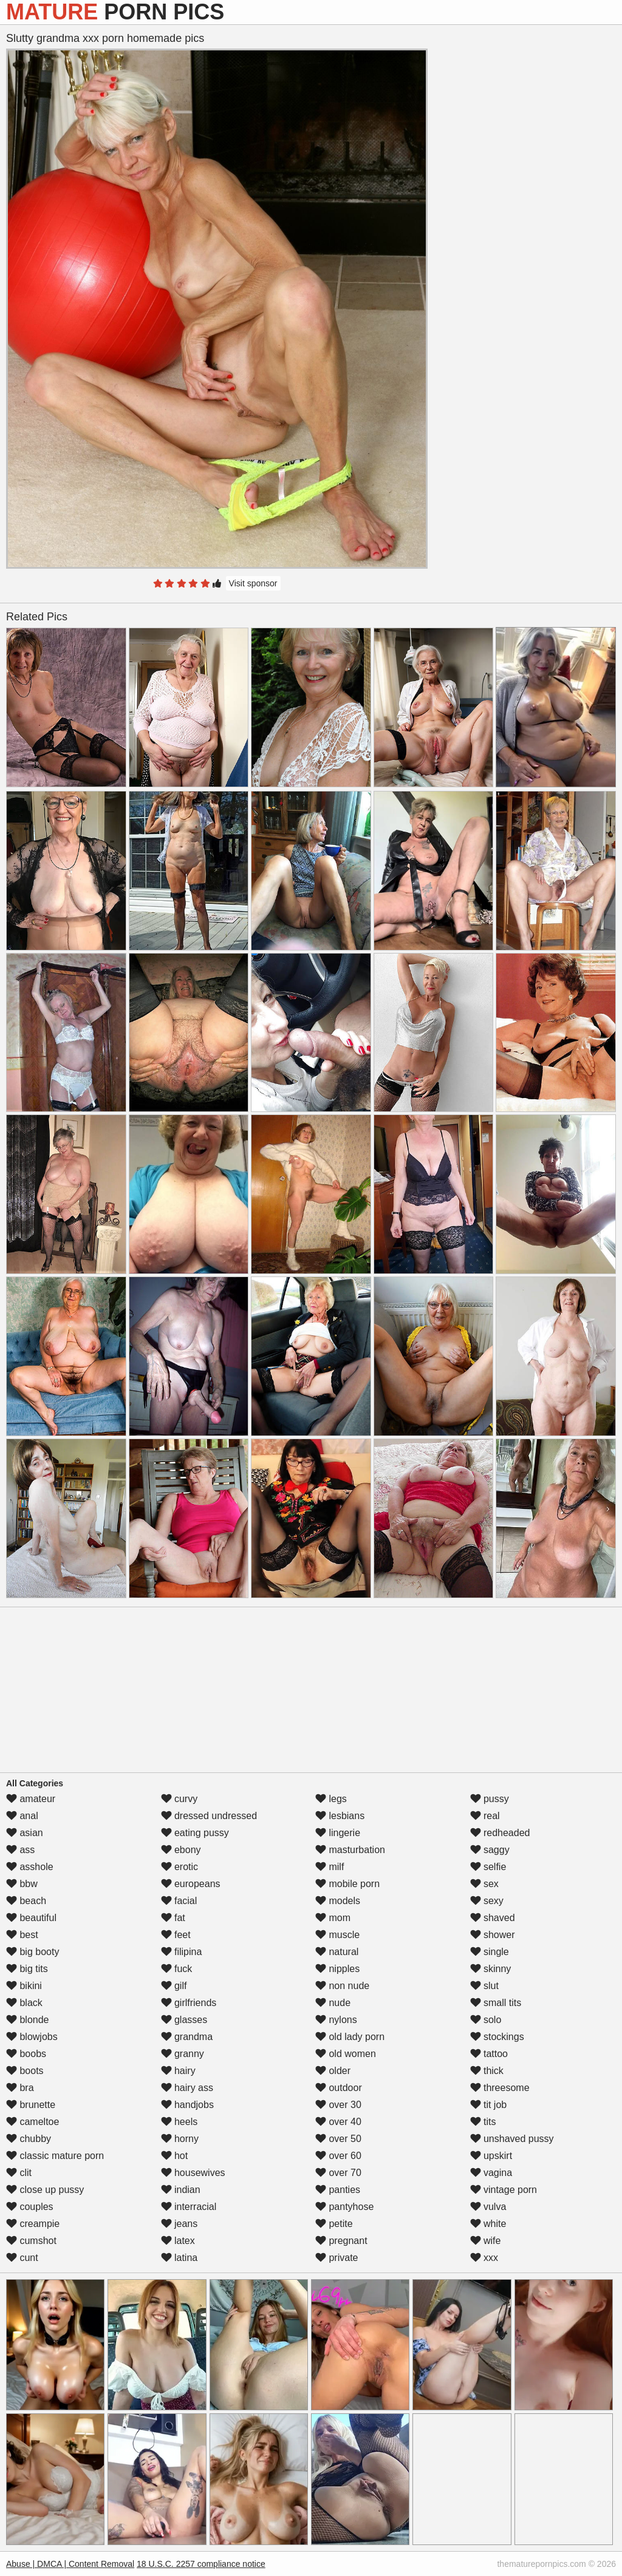 This screenshot has height=2576, width=622. Describe the element at coordinates (332, 1918) in the screenshot. I see `mom` at that location.